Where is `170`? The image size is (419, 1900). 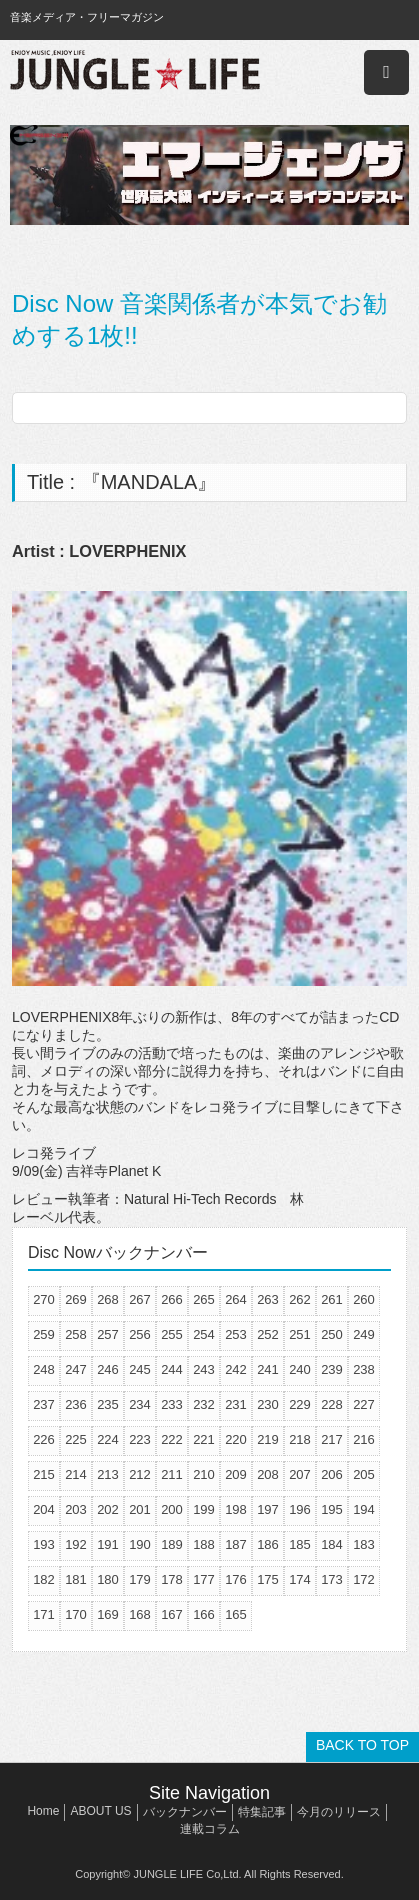
170 is located at coordinates (76, 1614).